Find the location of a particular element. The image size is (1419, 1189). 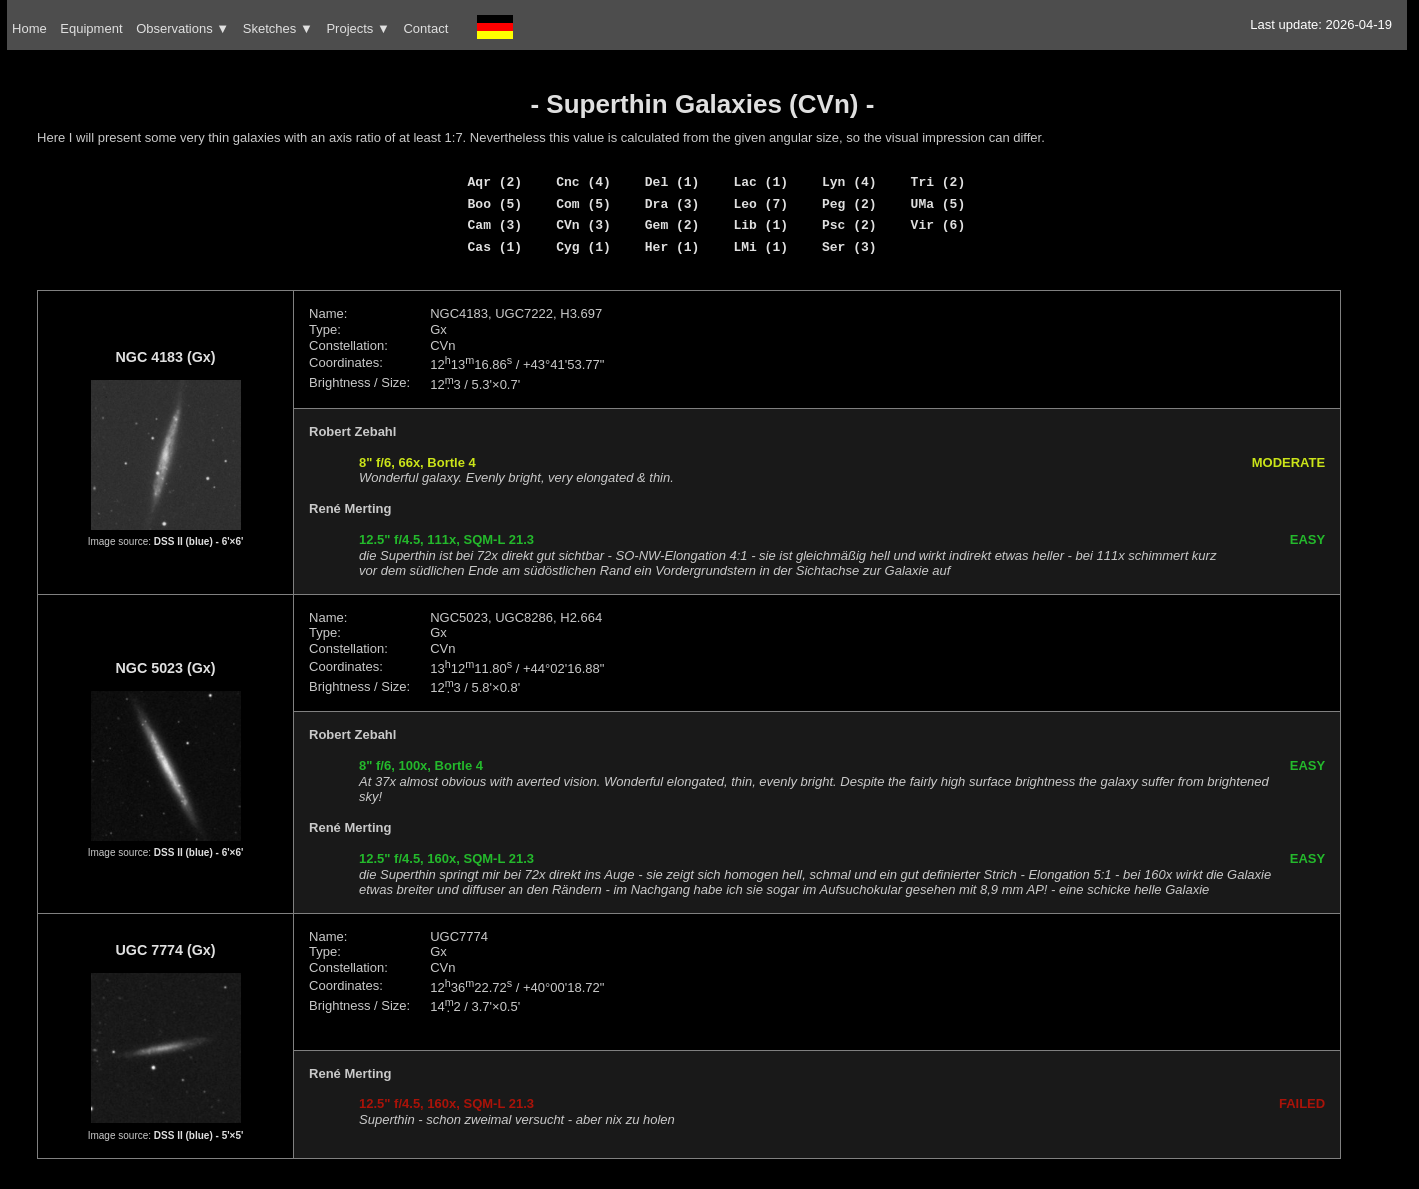

Leo (7) is located at coordinates (760, 204).